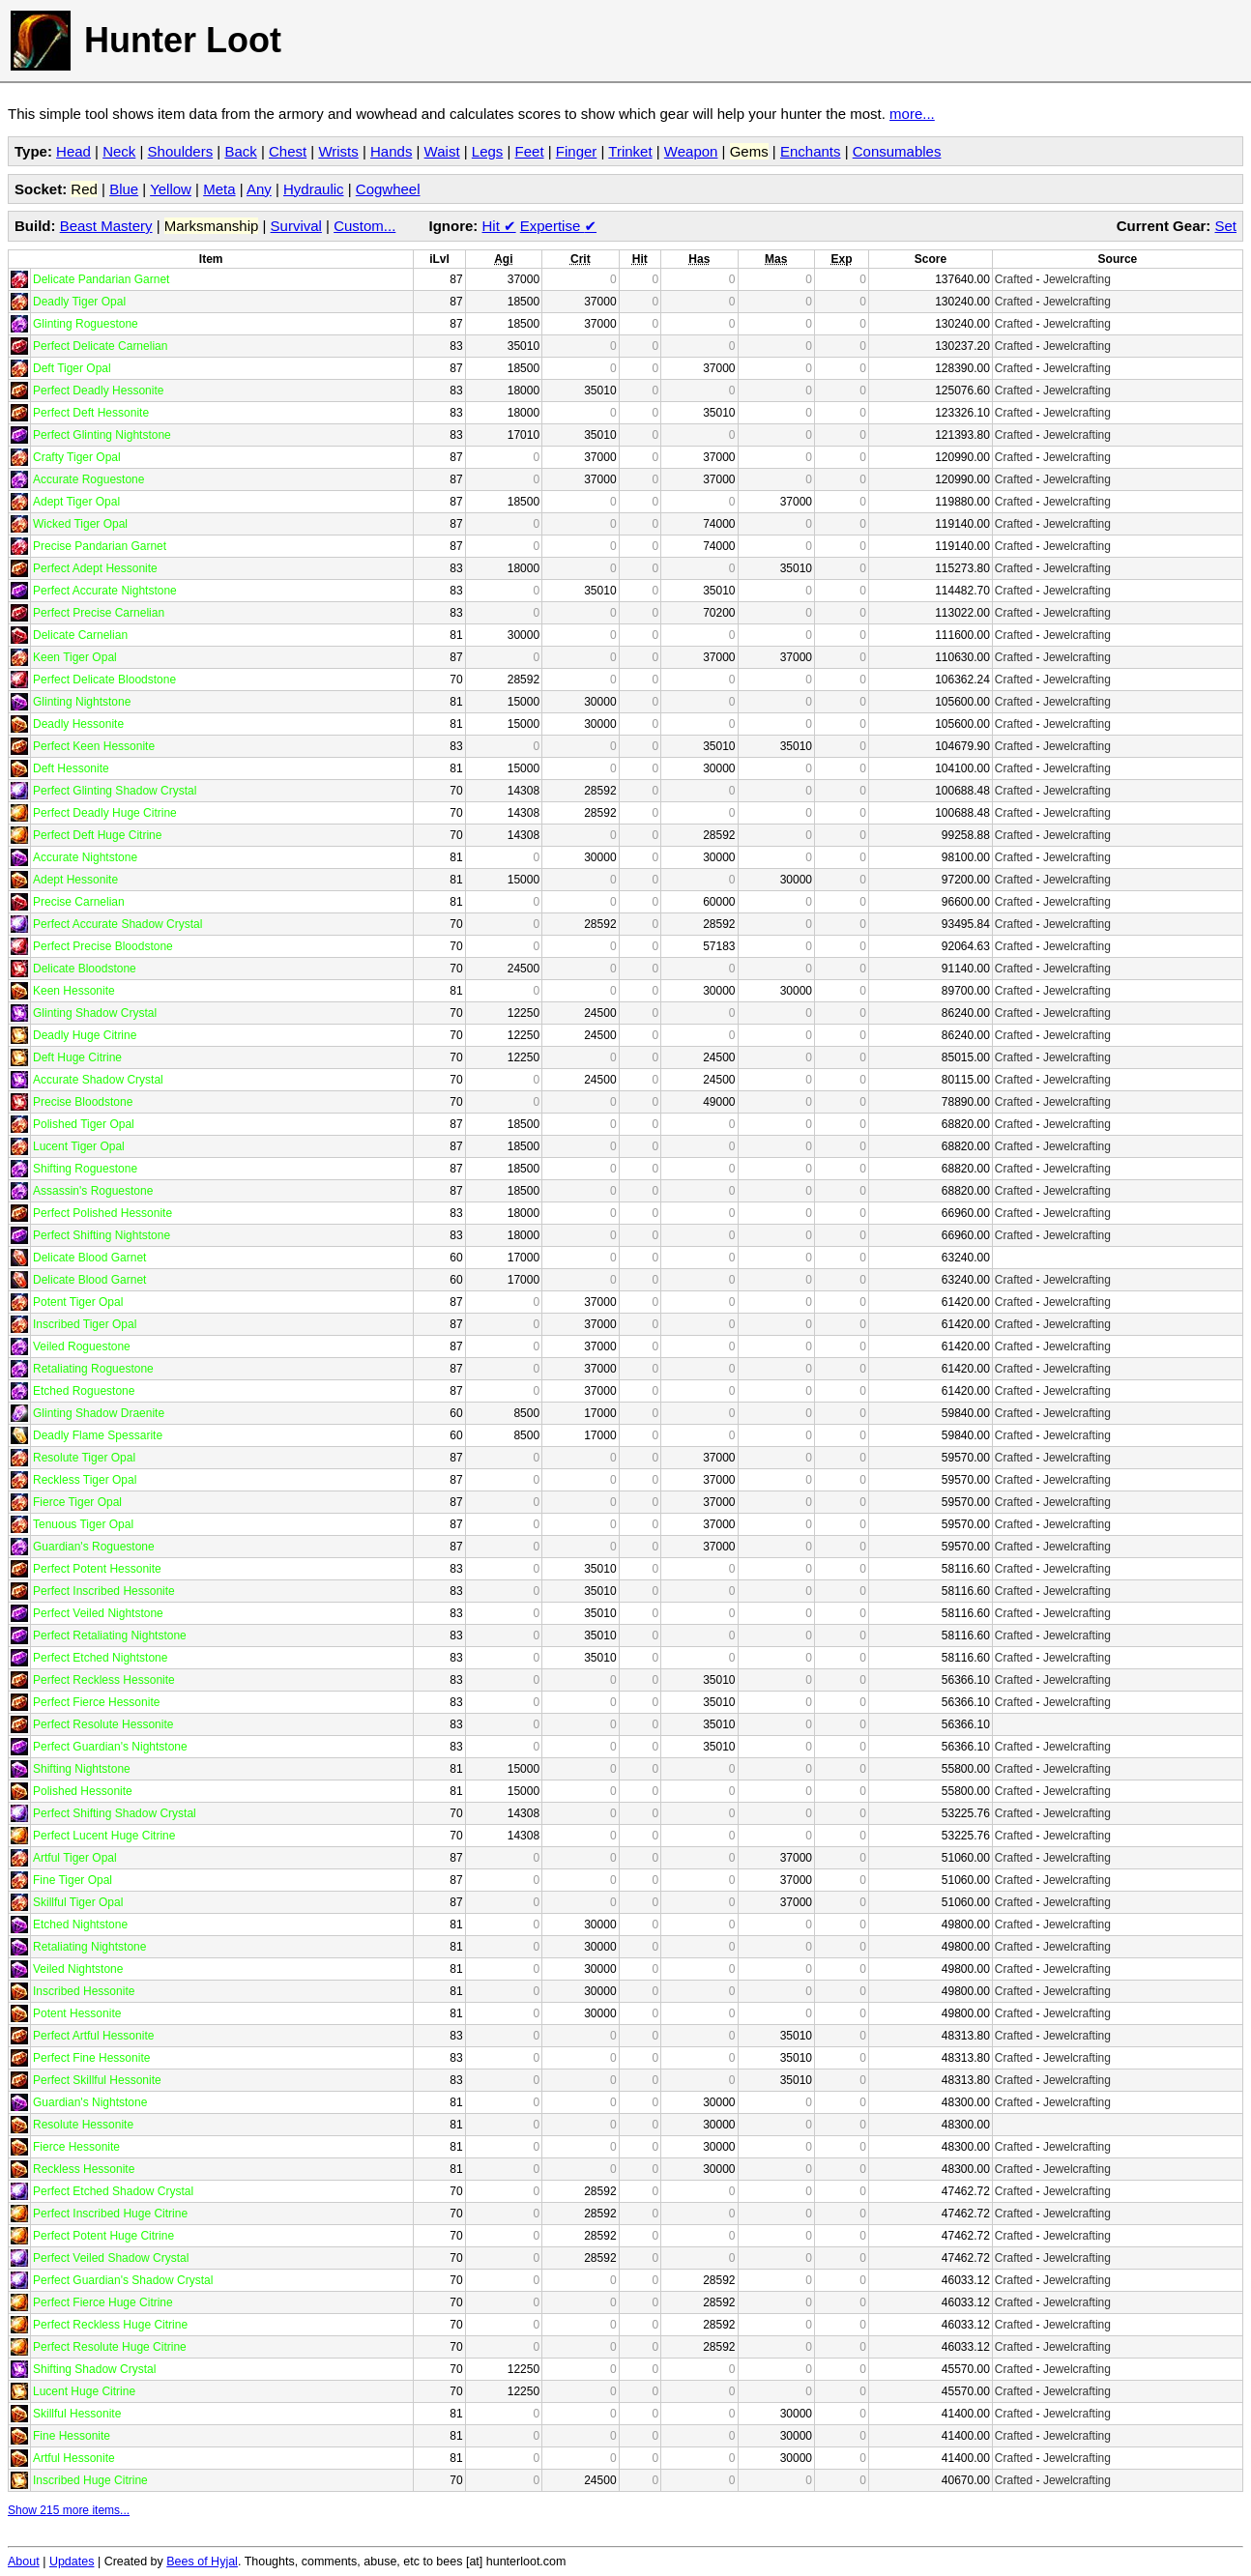 The width and height of the screenshot is (1251, 2576). Describe the element at coordinates (94, 1546) in the screenshot. I see `Guardian's Roguestone` at that location.